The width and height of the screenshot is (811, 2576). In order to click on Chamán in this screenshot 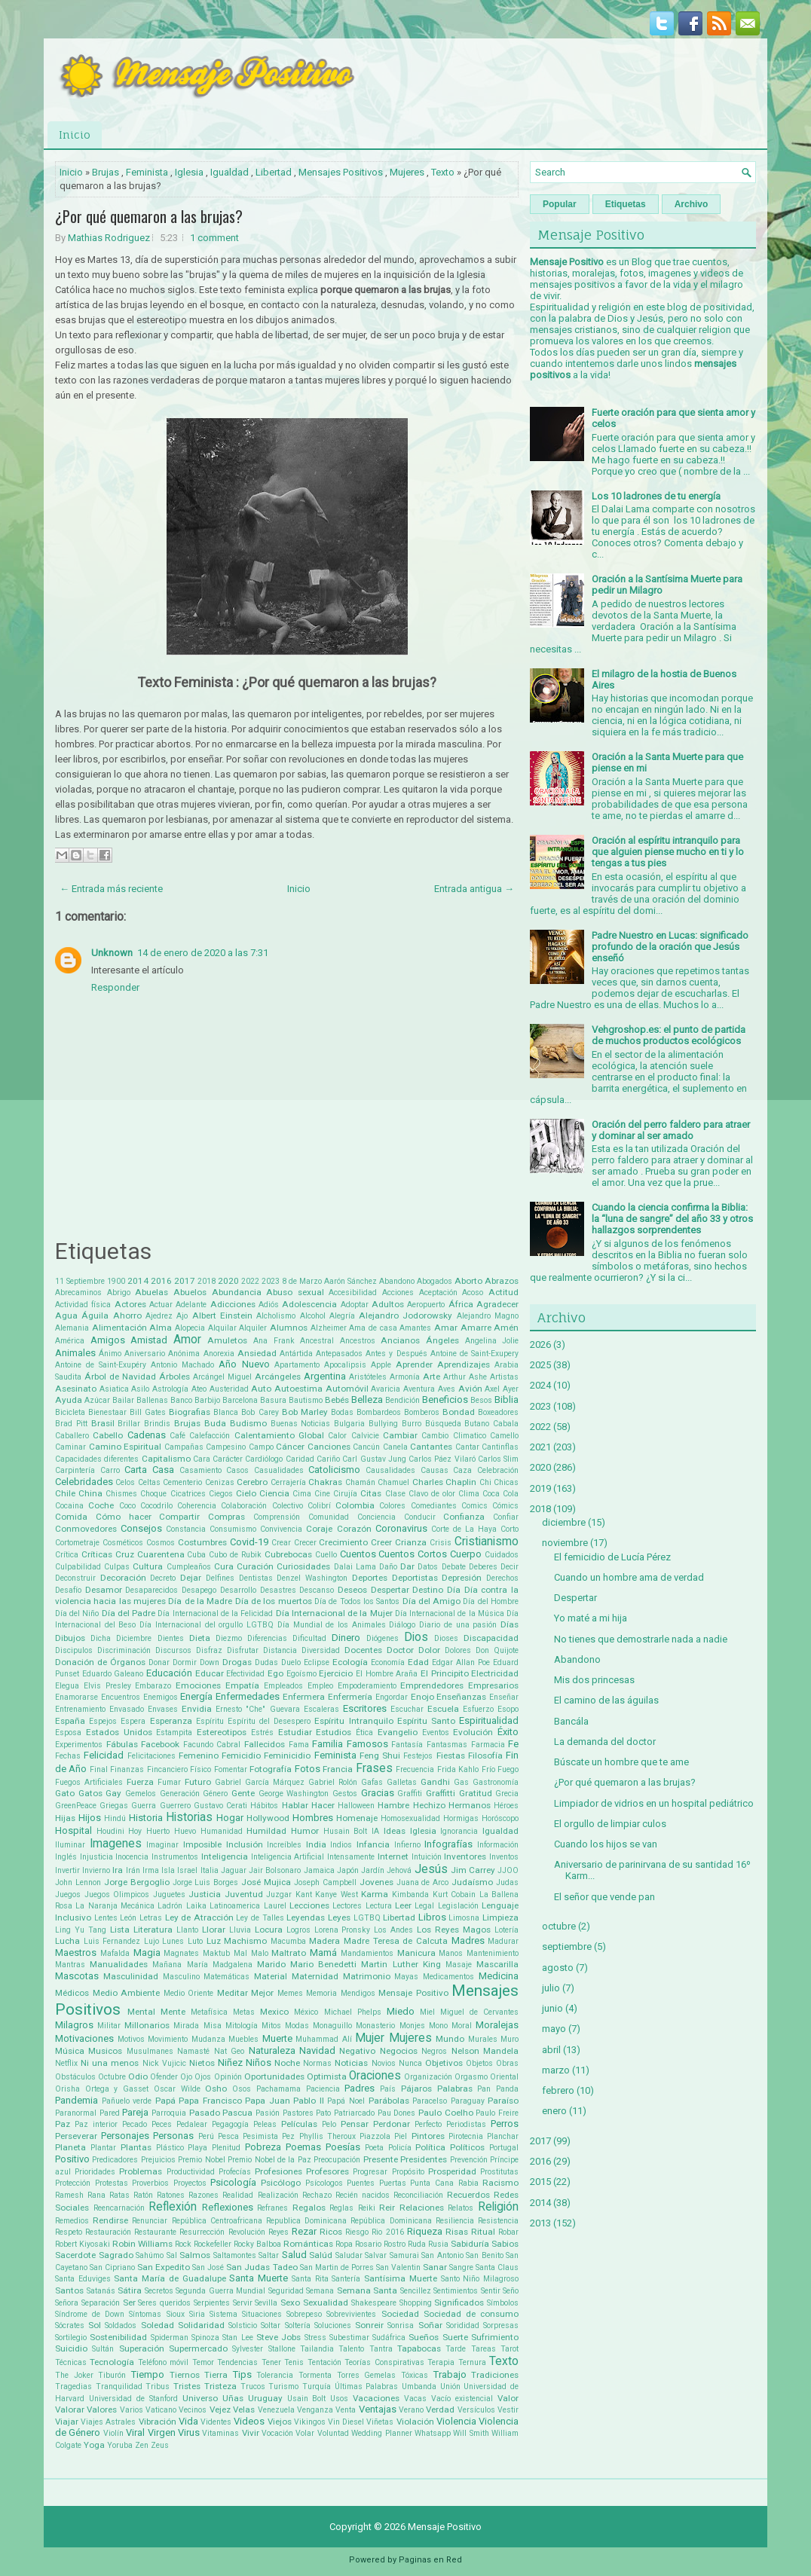, I will do `click(360, 1482)`.